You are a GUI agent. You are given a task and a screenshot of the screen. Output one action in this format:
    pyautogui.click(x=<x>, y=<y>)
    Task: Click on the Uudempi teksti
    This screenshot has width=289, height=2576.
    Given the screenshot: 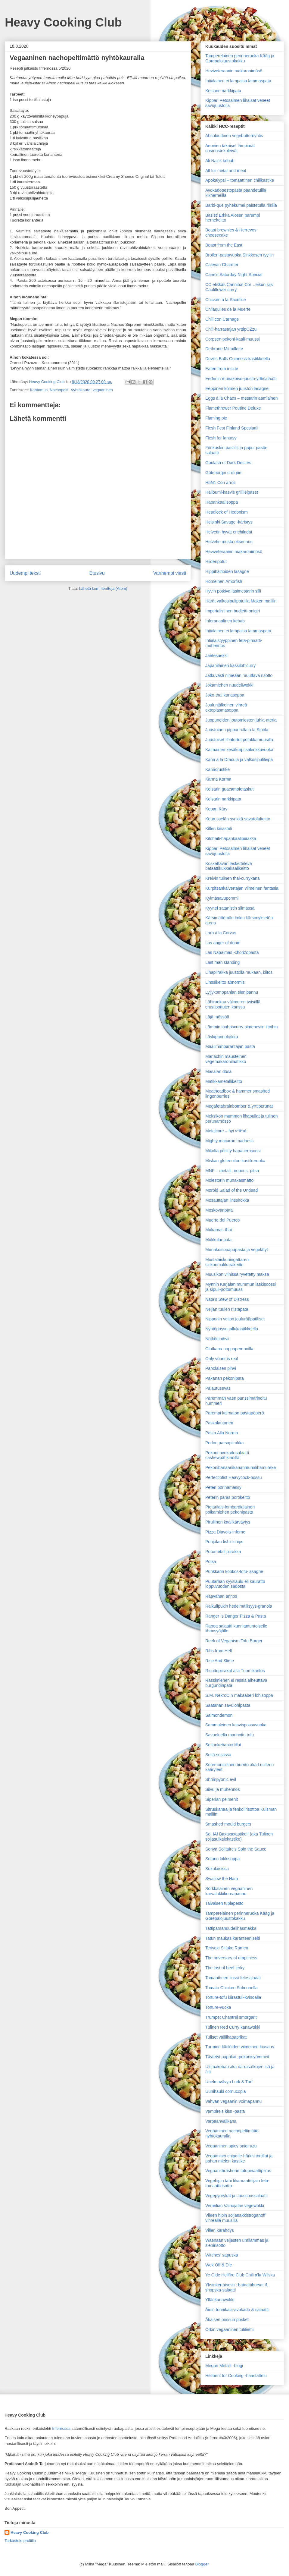 What is the action you would take?
    pyautogui.click(x=25, y=573)
    